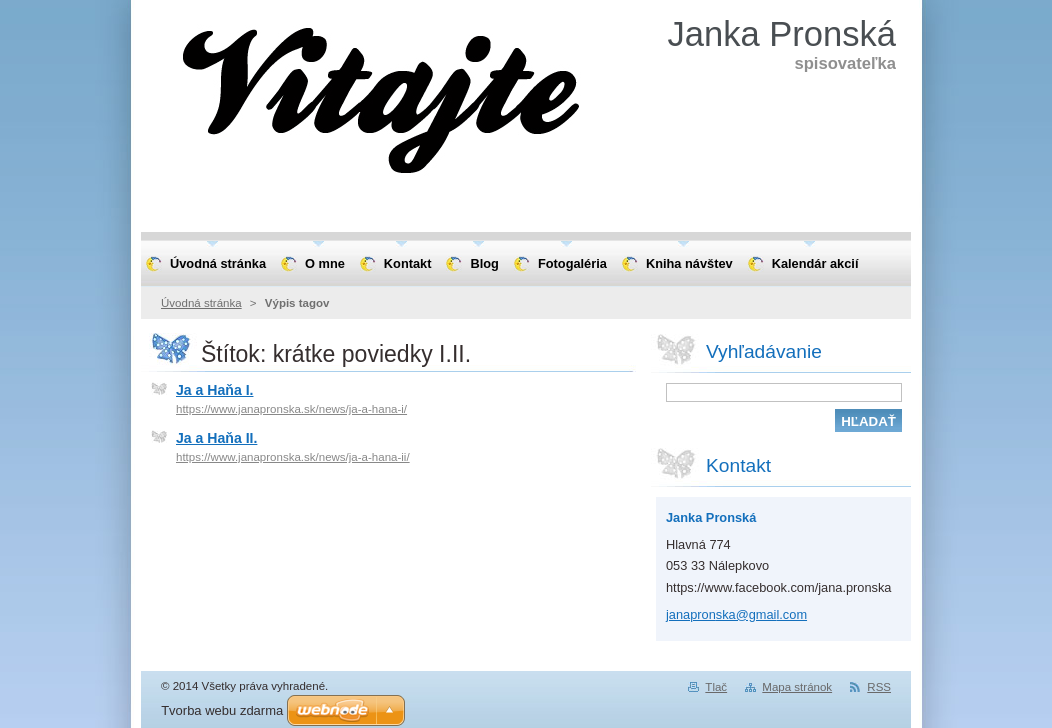 The image size is (1052, 728). What do you see at coordinates (291, 409) in the screenshot?
I see `https://www.janapronska.sk/news/ja-a-hana-i/` at bounding box center [291, 409].